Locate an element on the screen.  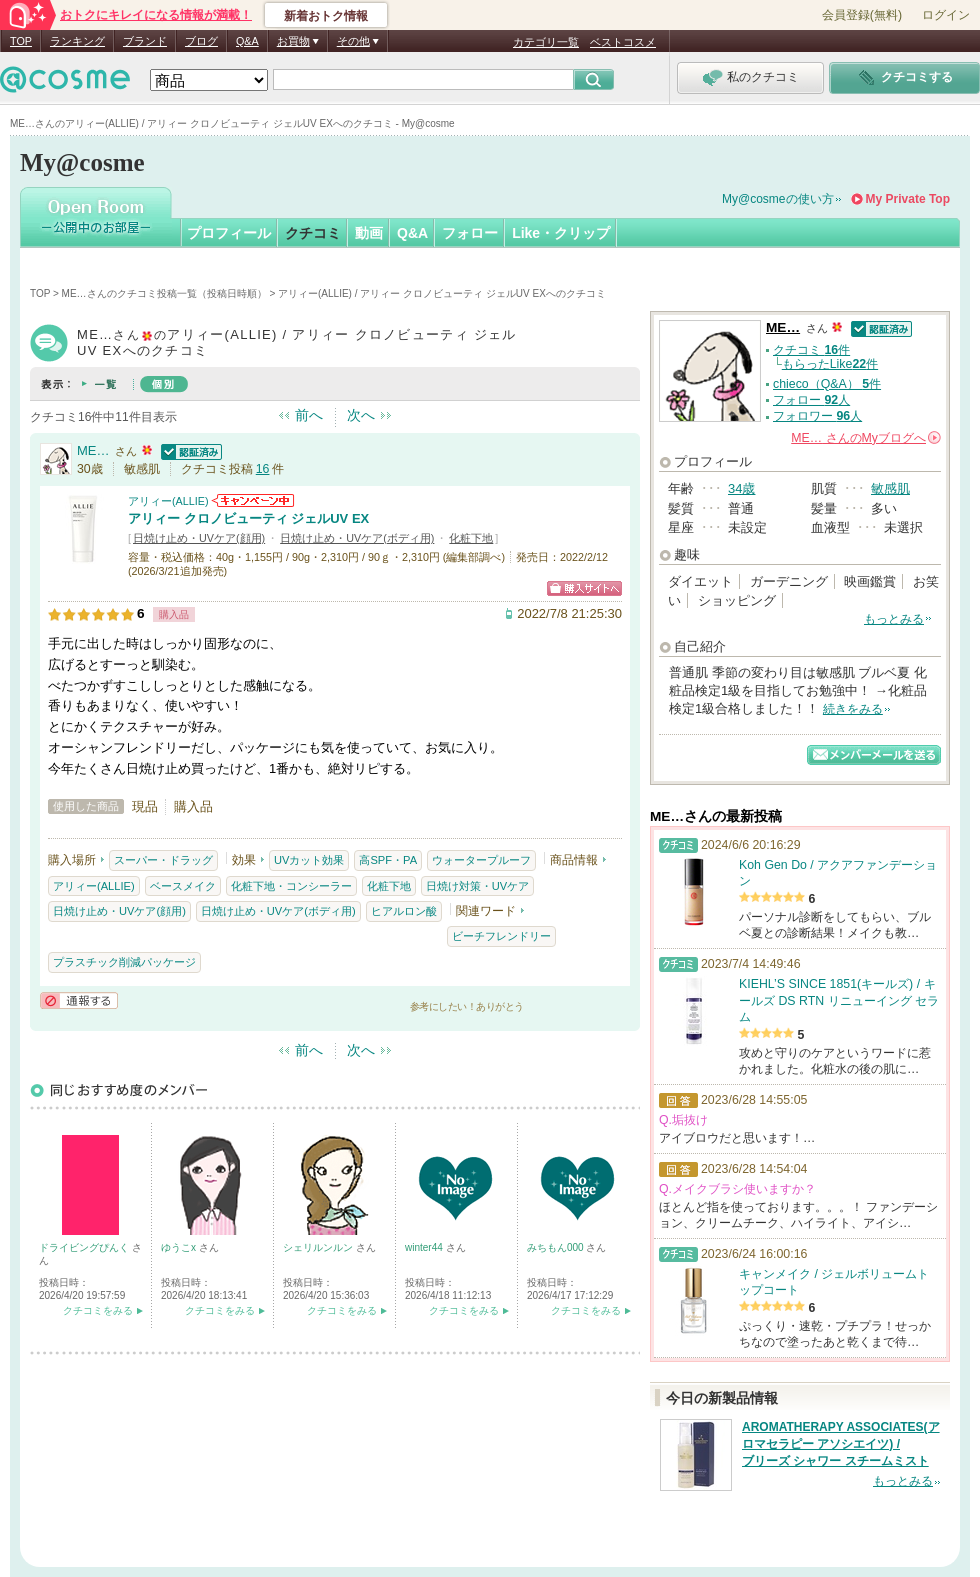
カテゴリ一覧 is located at coordinates (546, 42).